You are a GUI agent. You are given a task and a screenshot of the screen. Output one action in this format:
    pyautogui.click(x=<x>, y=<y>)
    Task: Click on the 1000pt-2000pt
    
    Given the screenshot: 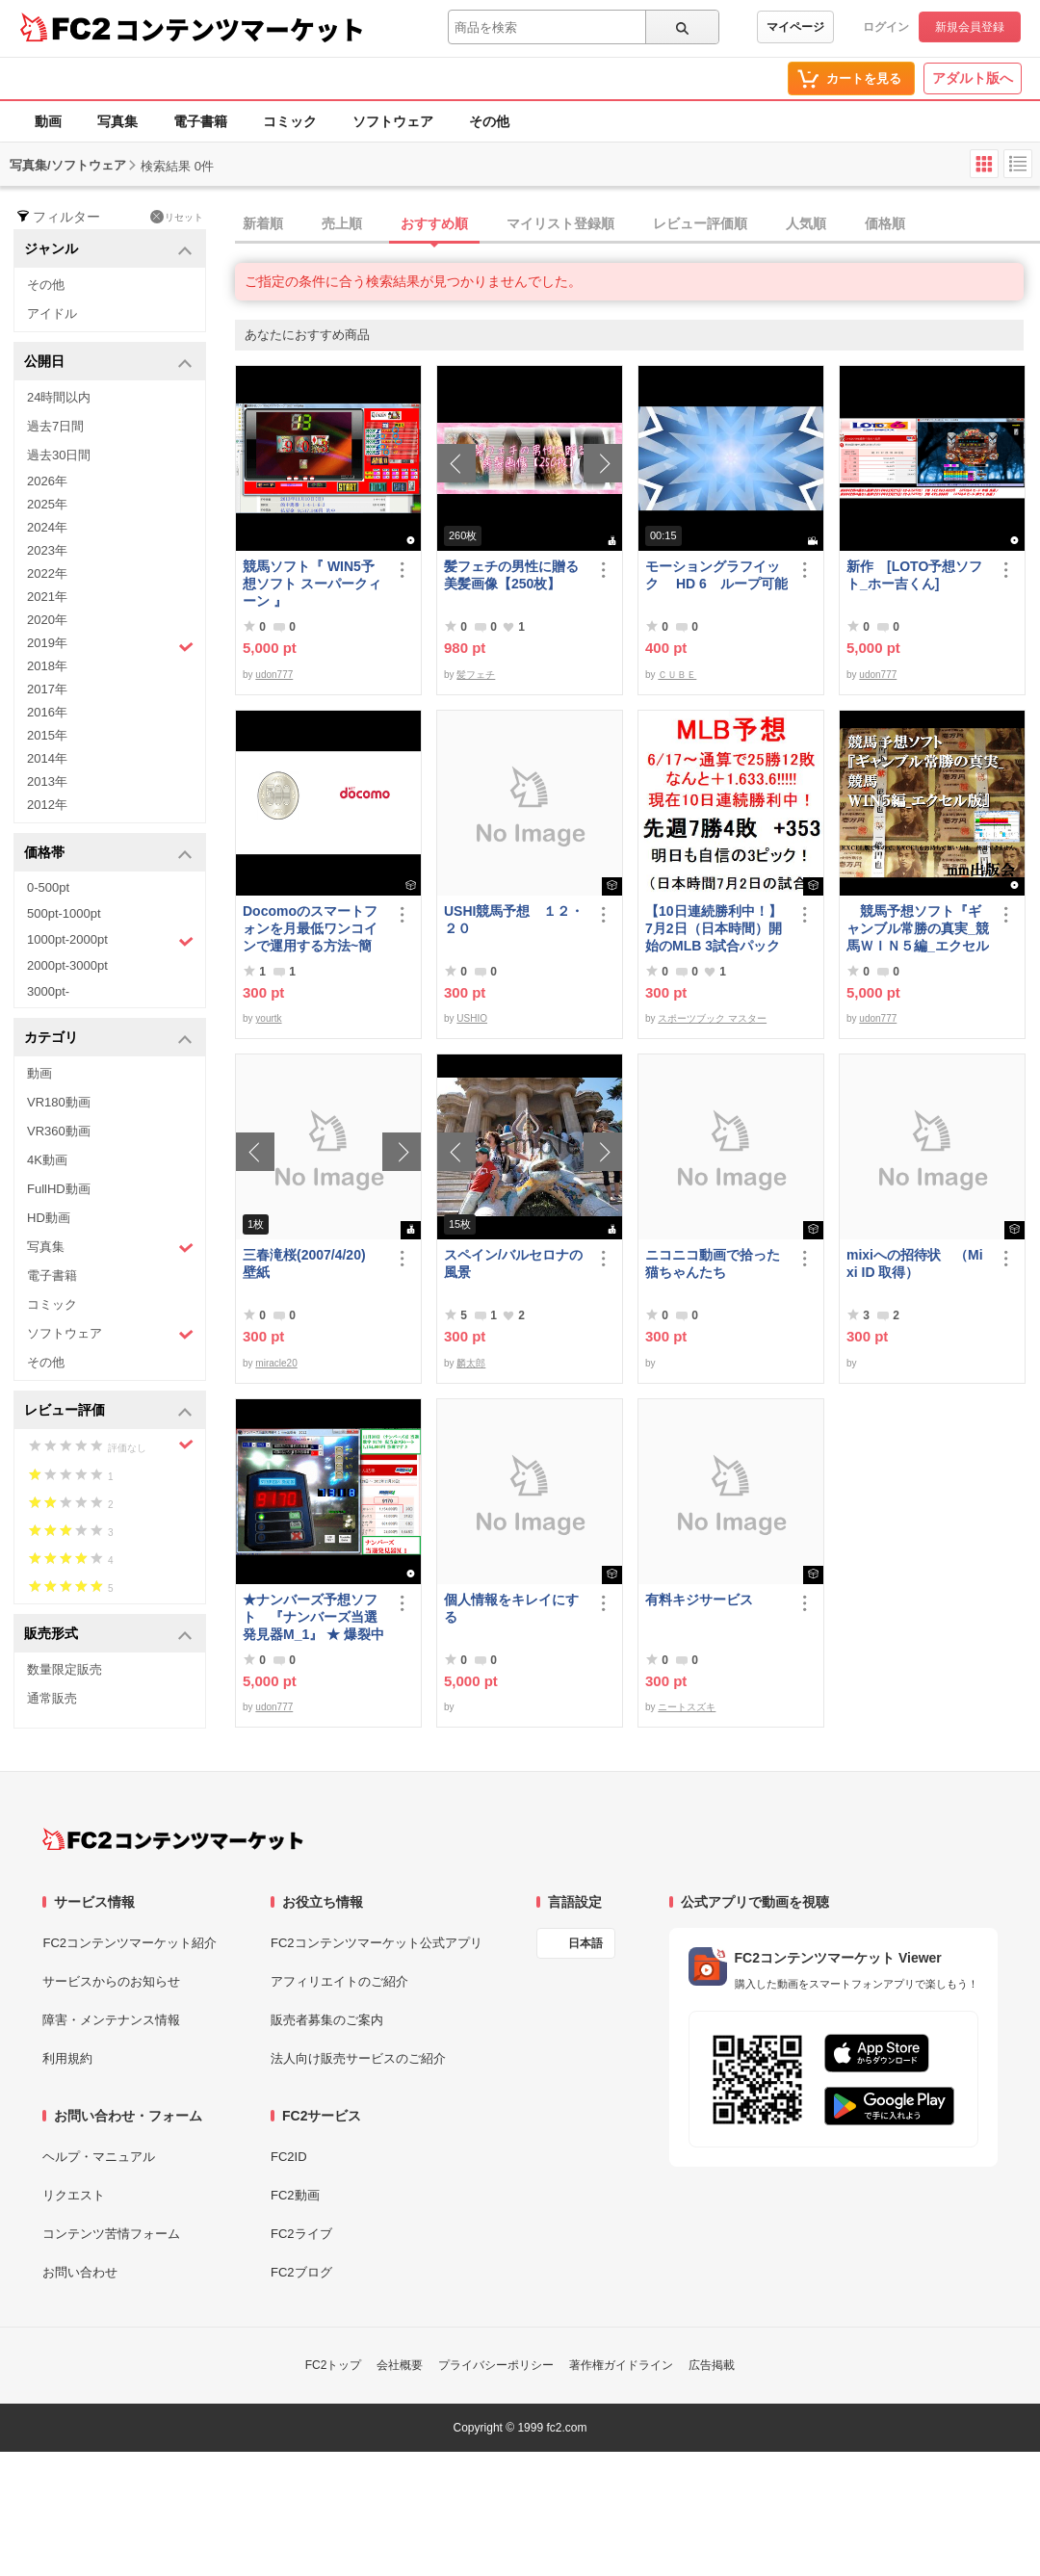 What is the action you would take?
    pyautogui.click(x=110, y=941)
    